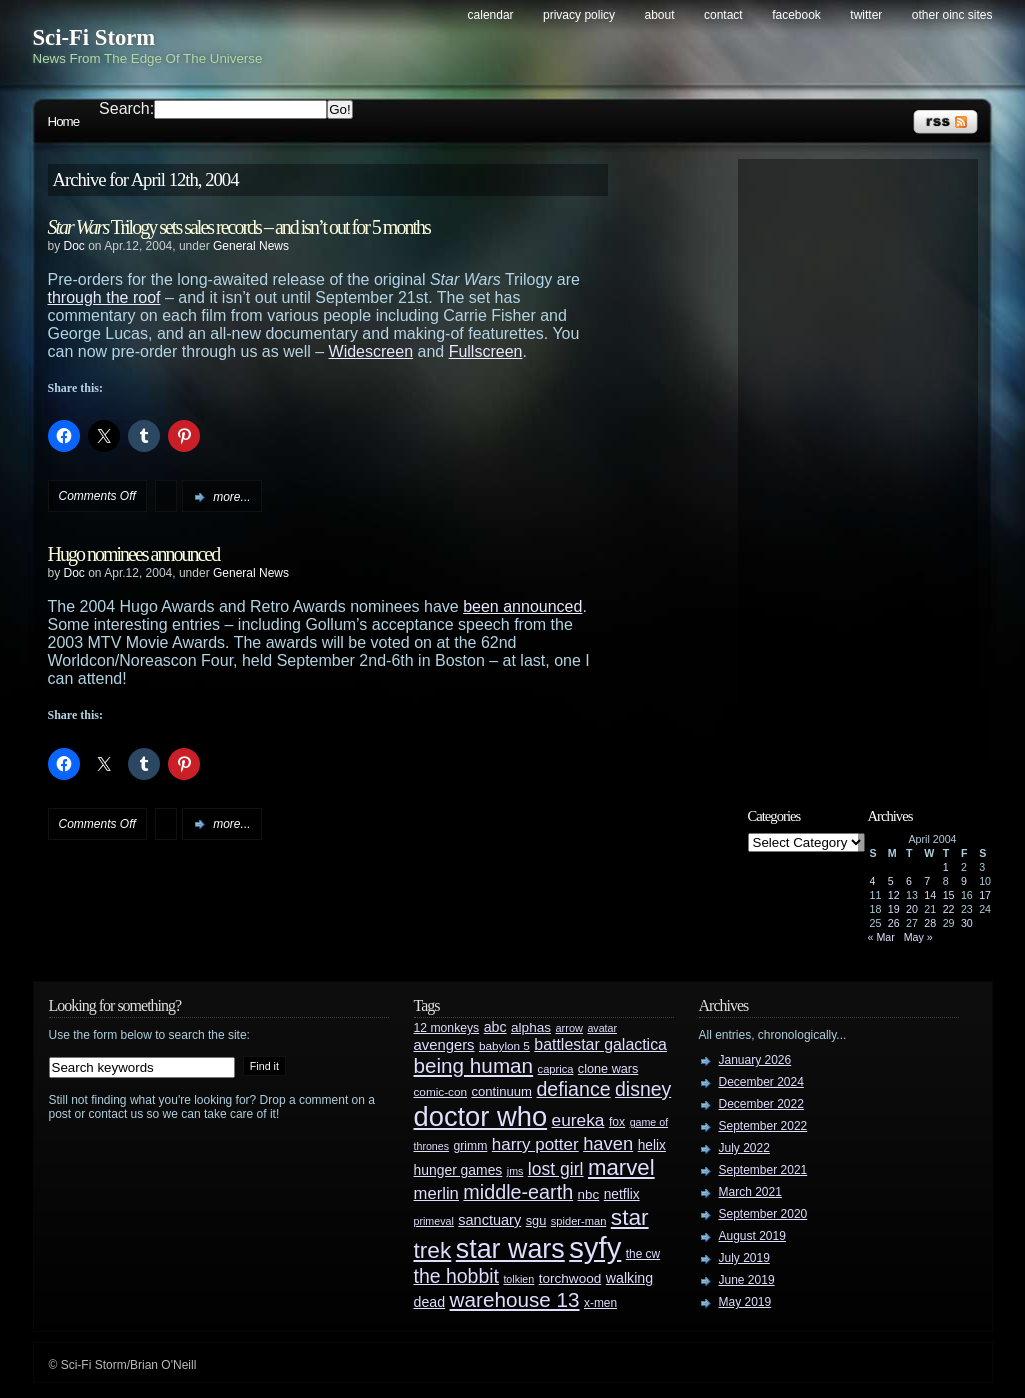  Describe the element at coordinates (918, 937) in the screenshot. I see `May »` at that location.